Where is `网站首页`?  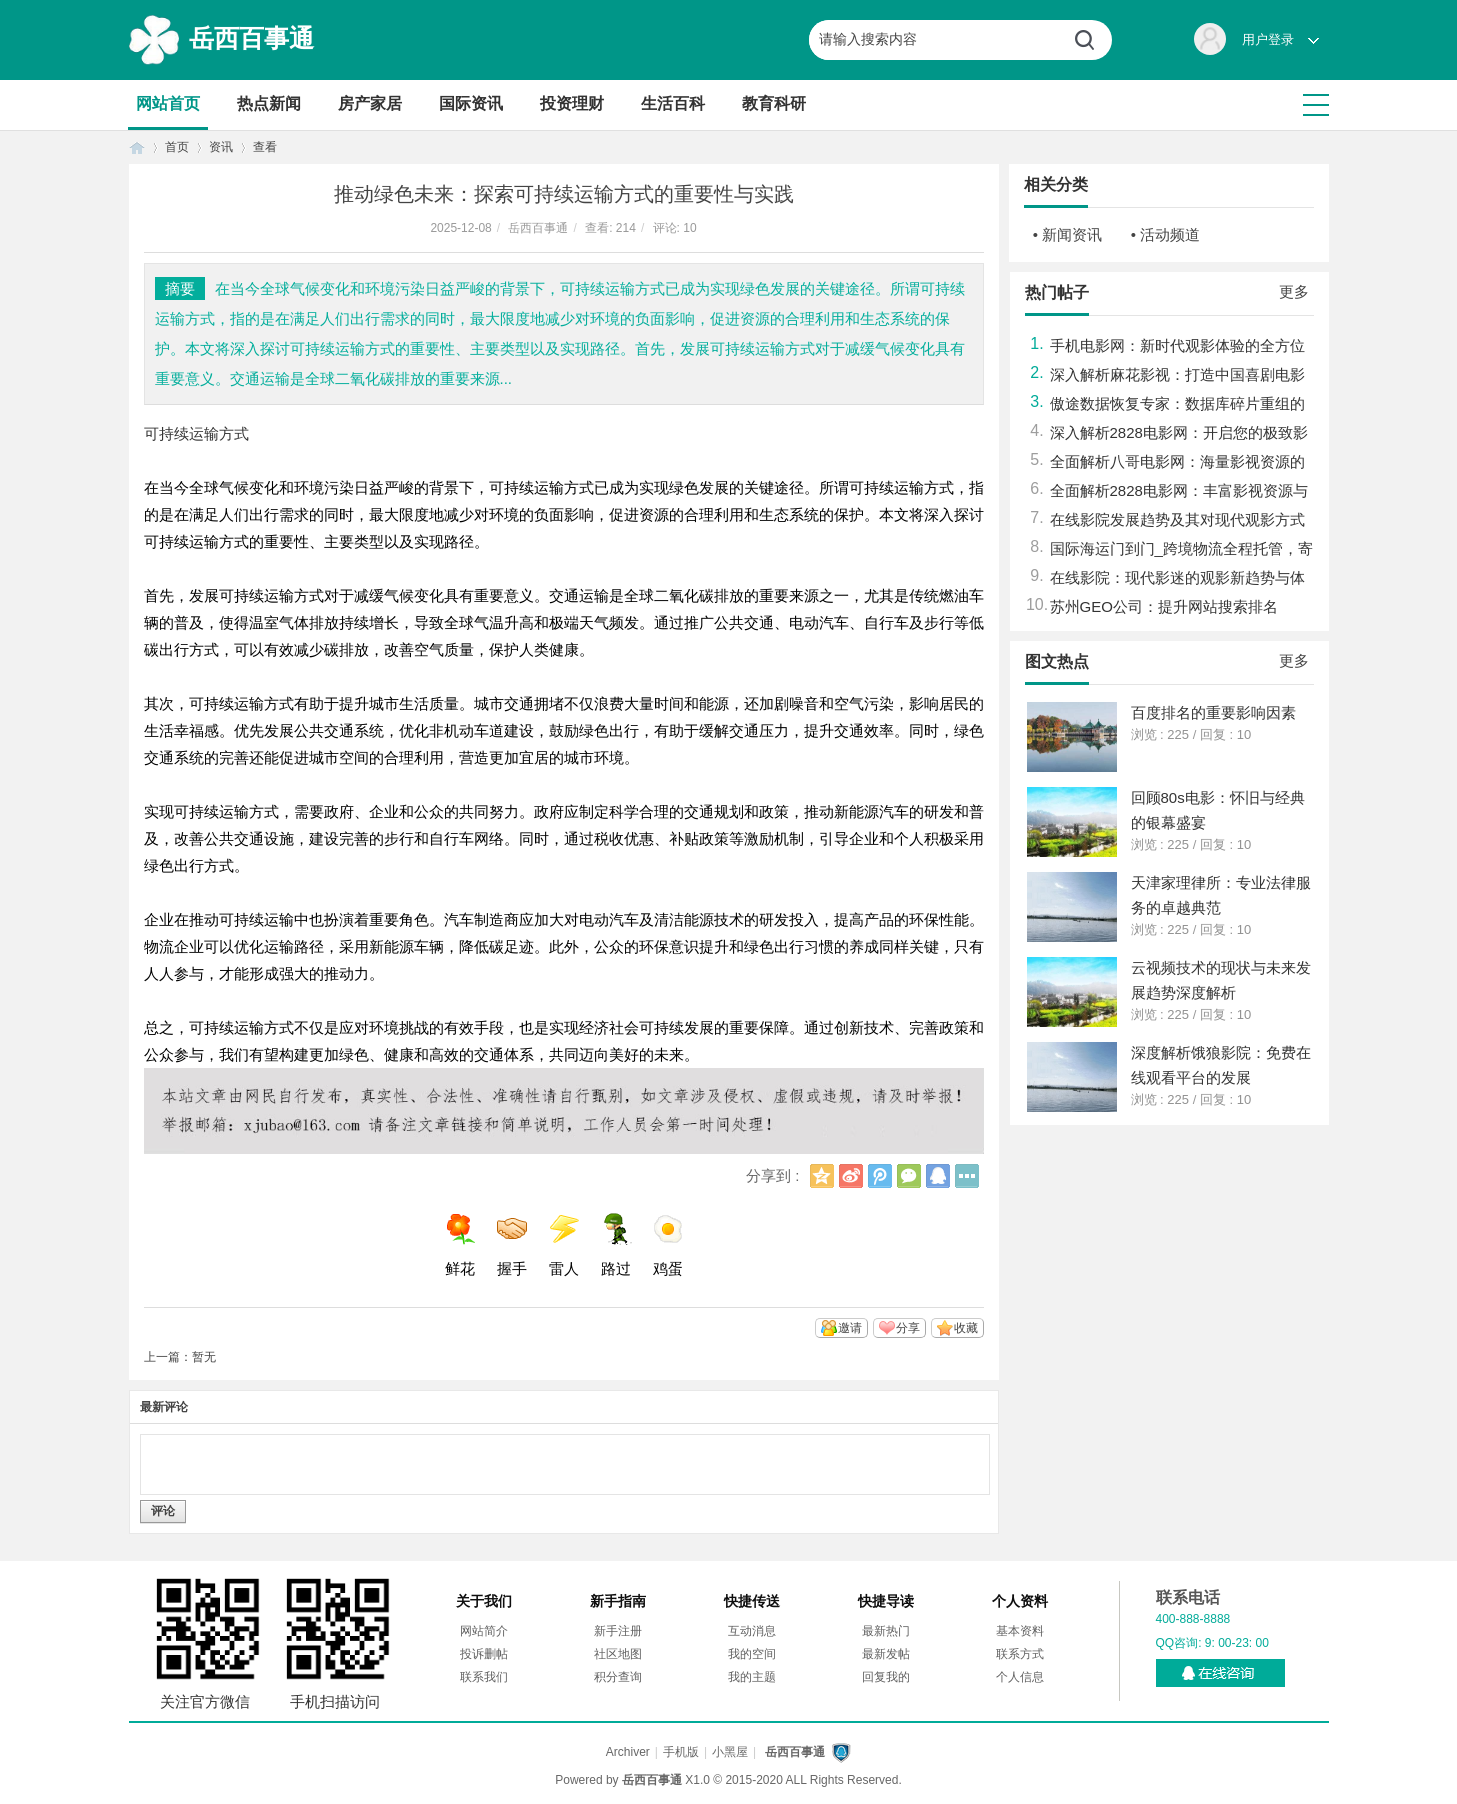 网站首页 is located at coordinates (168, 103).